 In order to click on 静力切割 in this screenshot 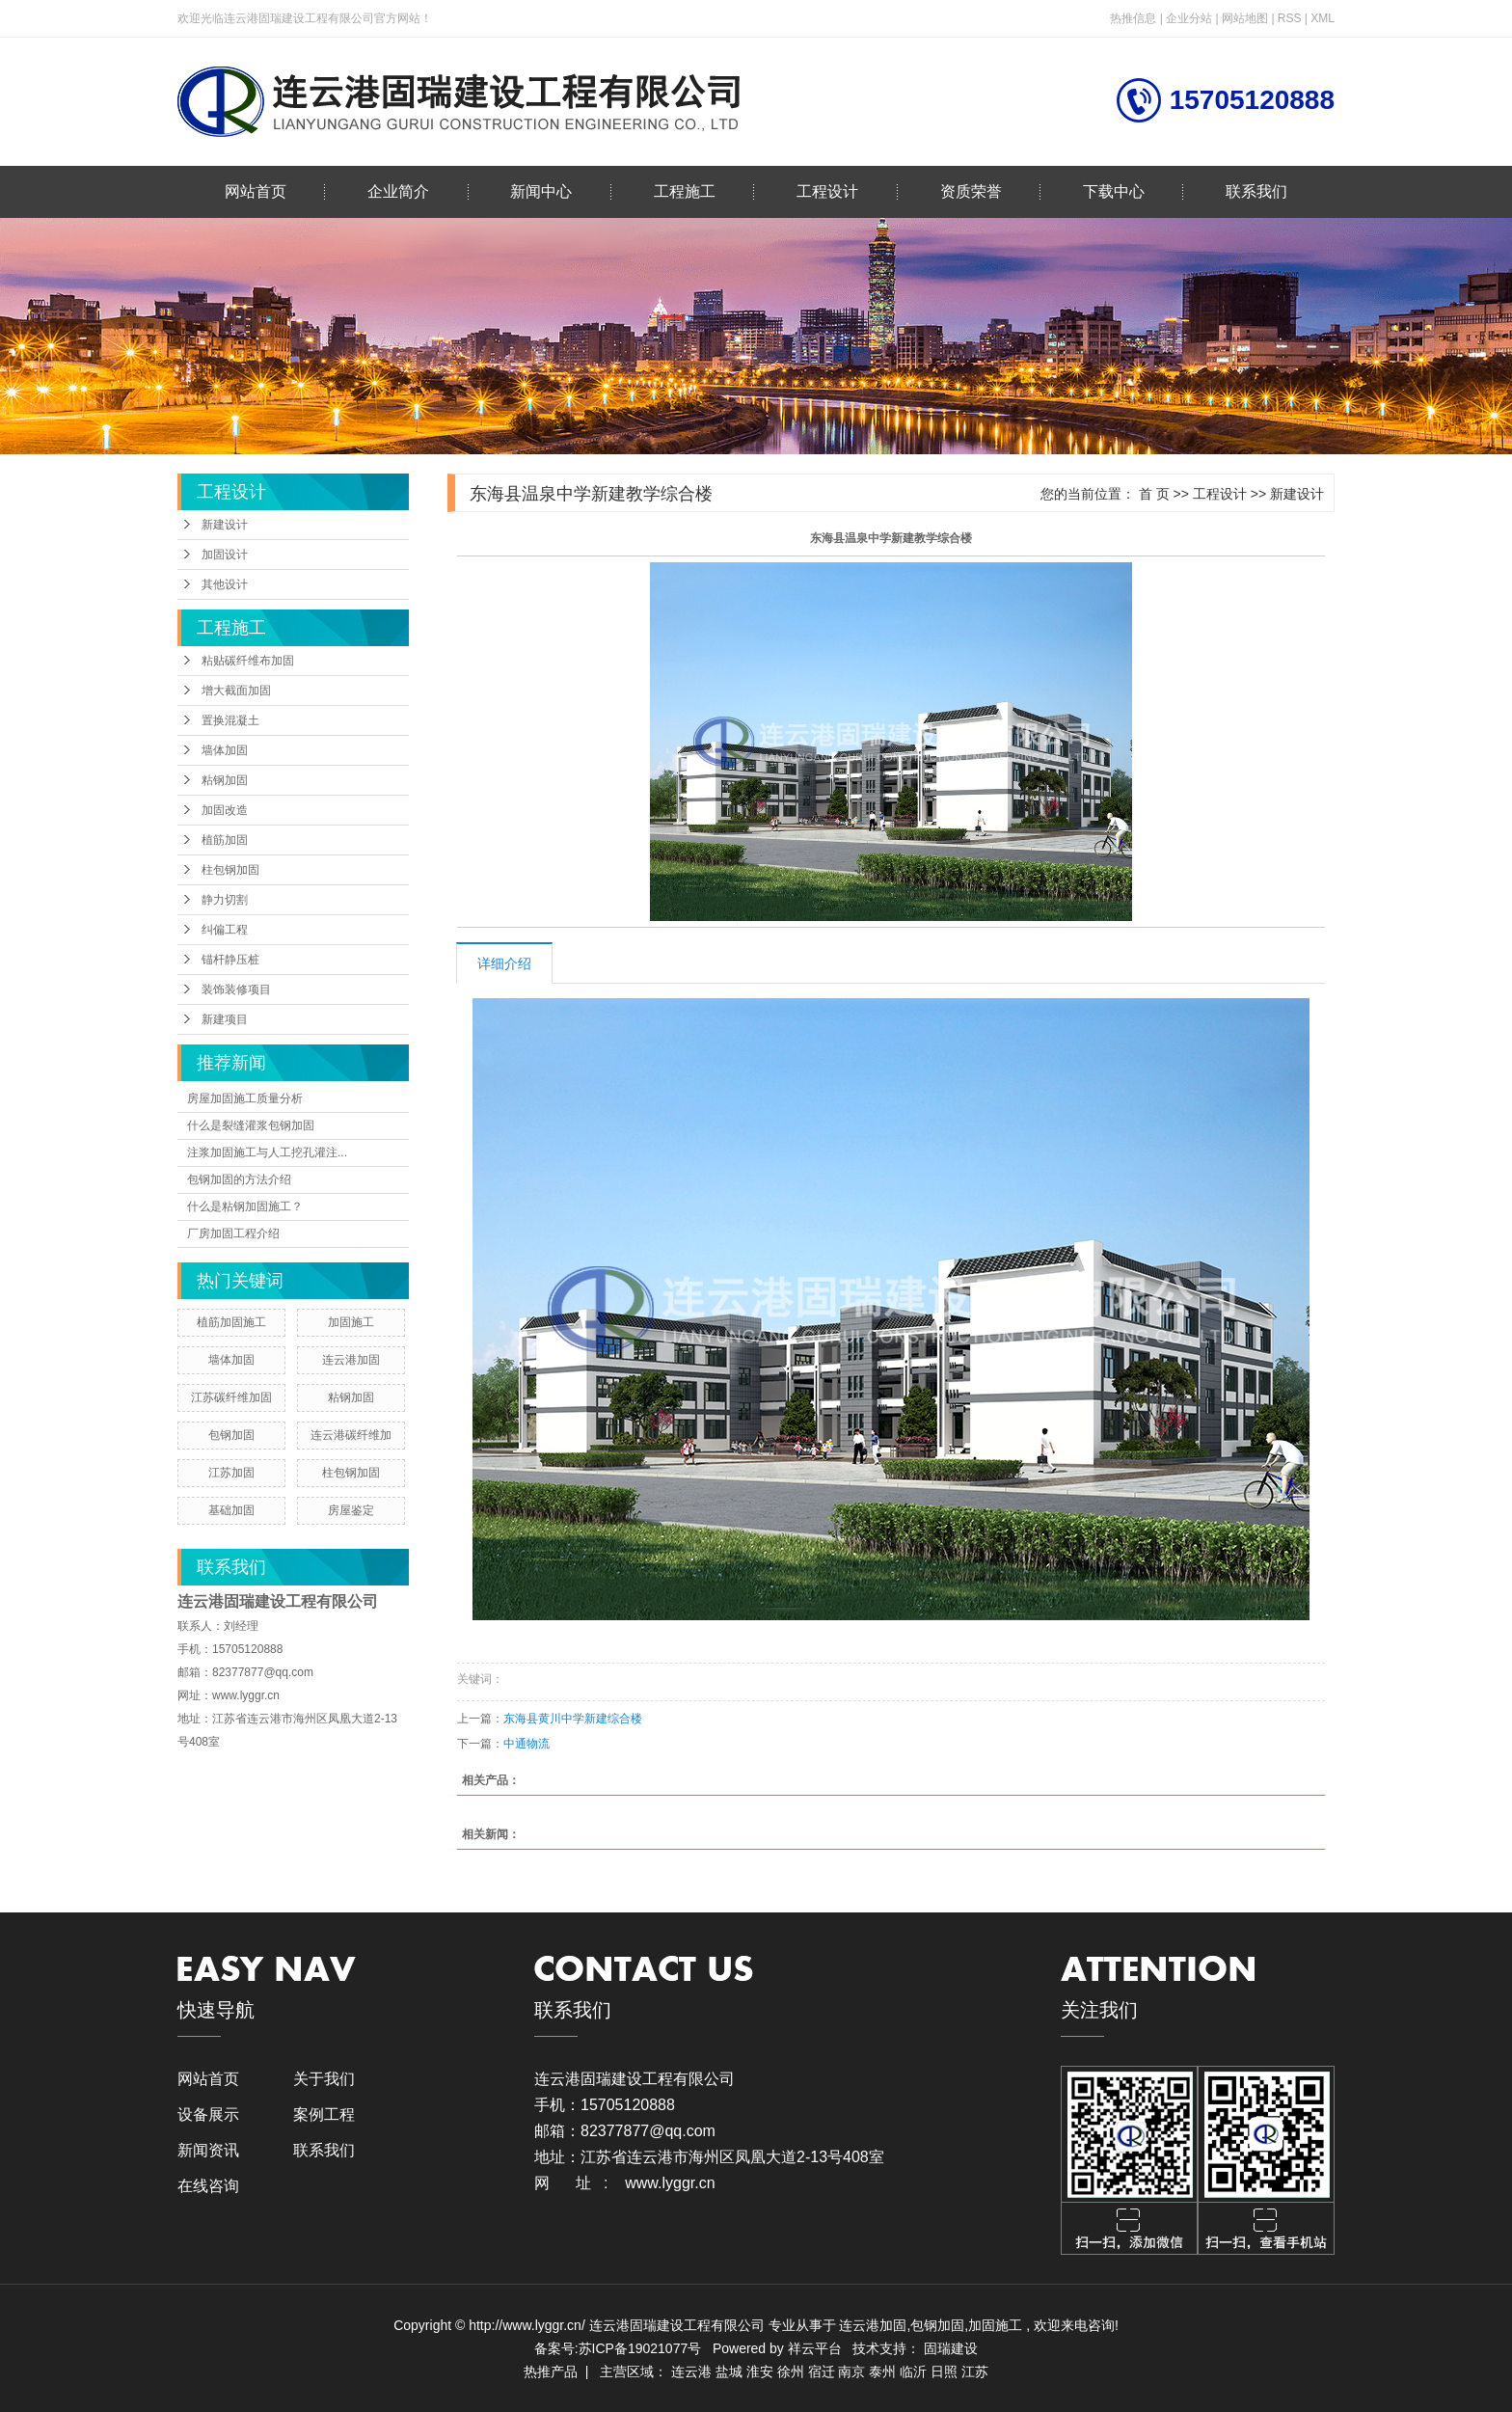, I will do `click(225, 900)`.